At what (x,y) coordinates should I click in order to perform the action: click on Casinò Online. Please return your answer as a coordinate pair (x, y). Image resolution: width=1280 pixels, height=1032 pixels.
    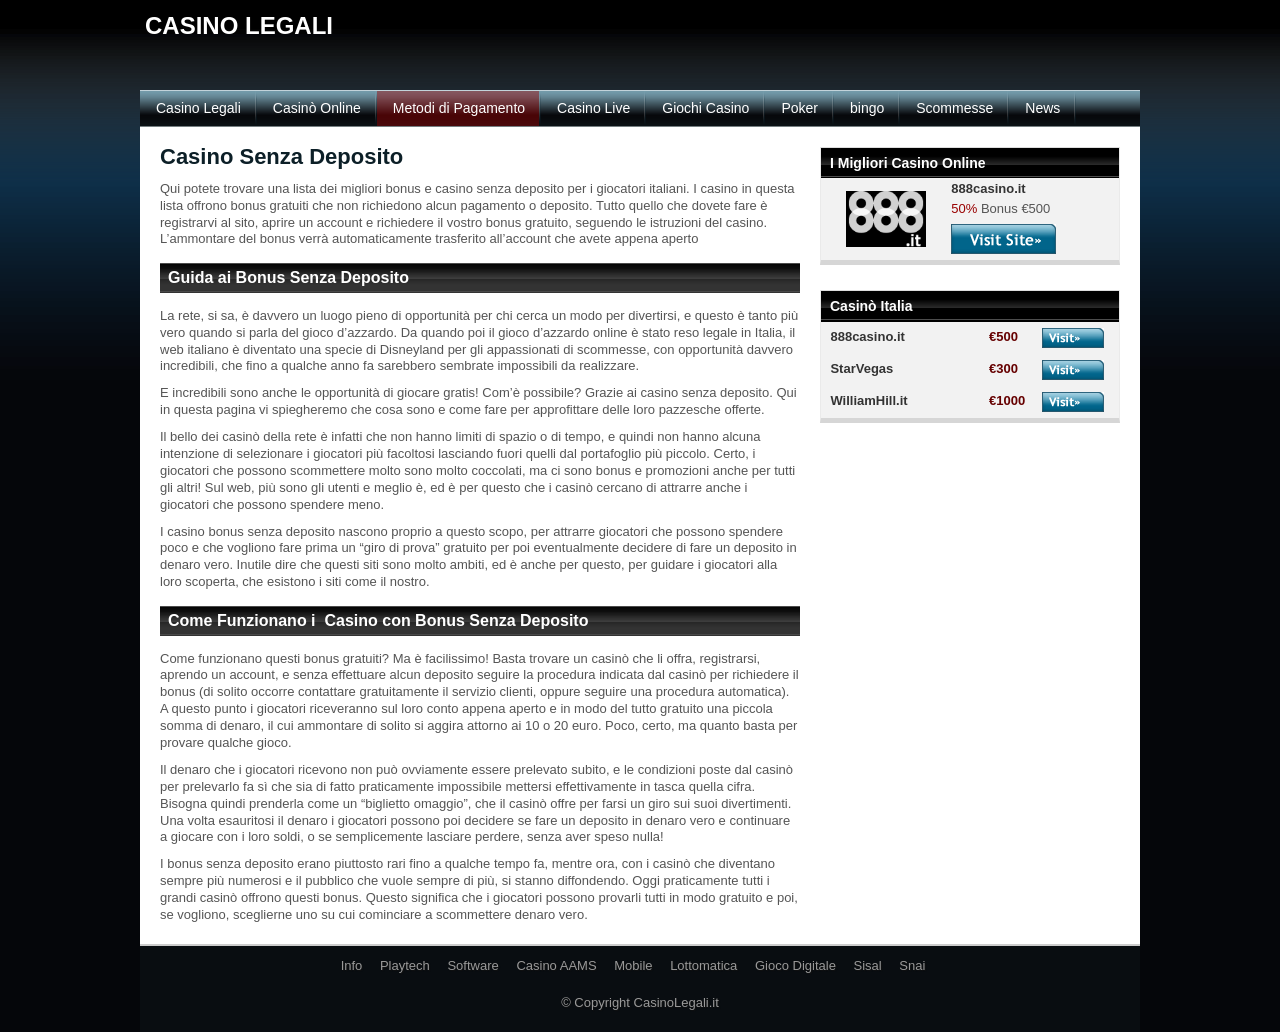
    Looking at the image, I should click on (317, 108).